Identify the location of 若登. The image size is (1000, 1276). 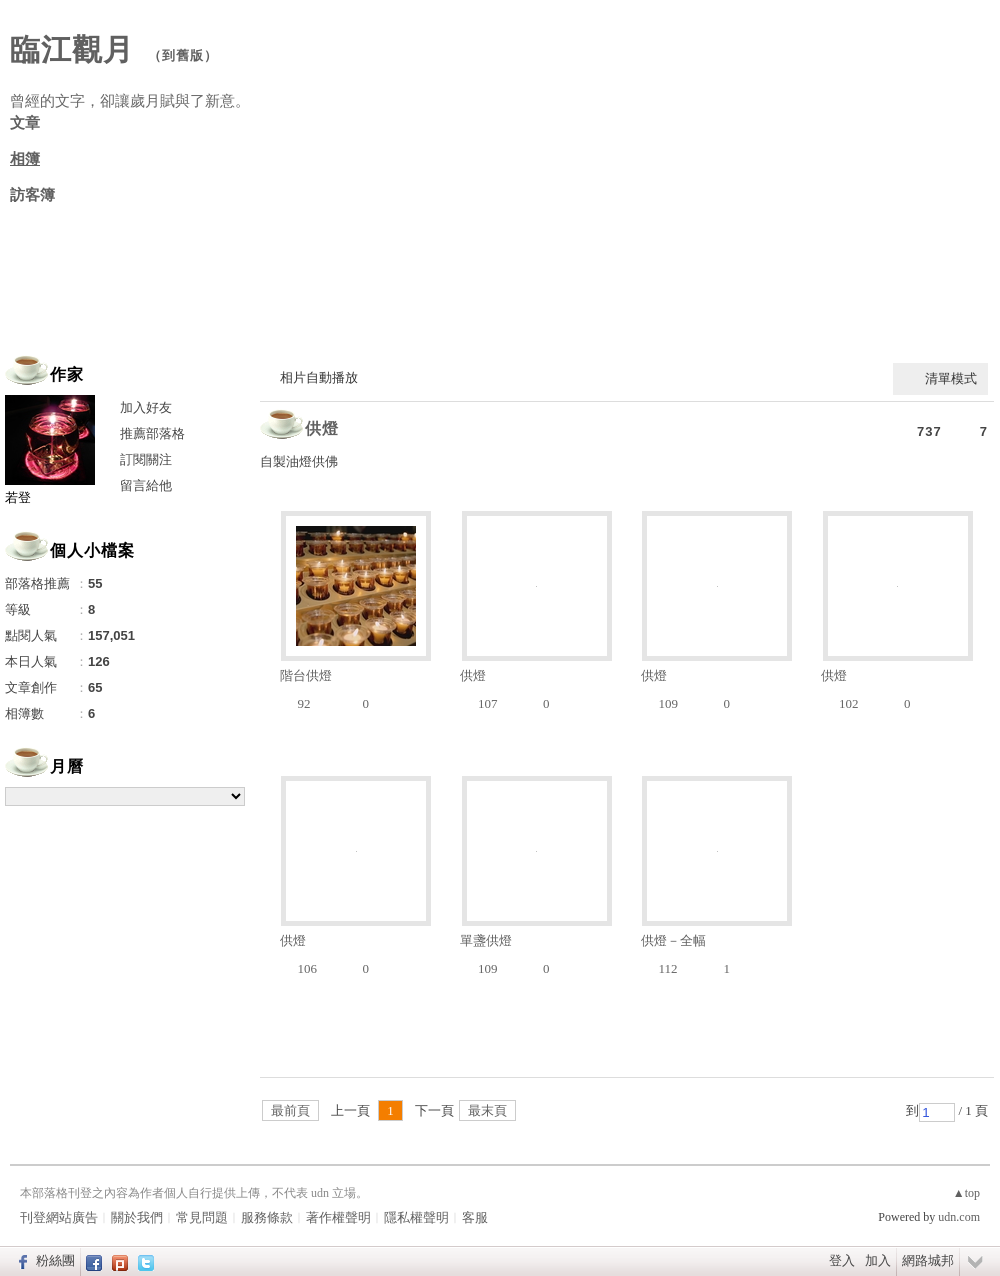
(18, 497).